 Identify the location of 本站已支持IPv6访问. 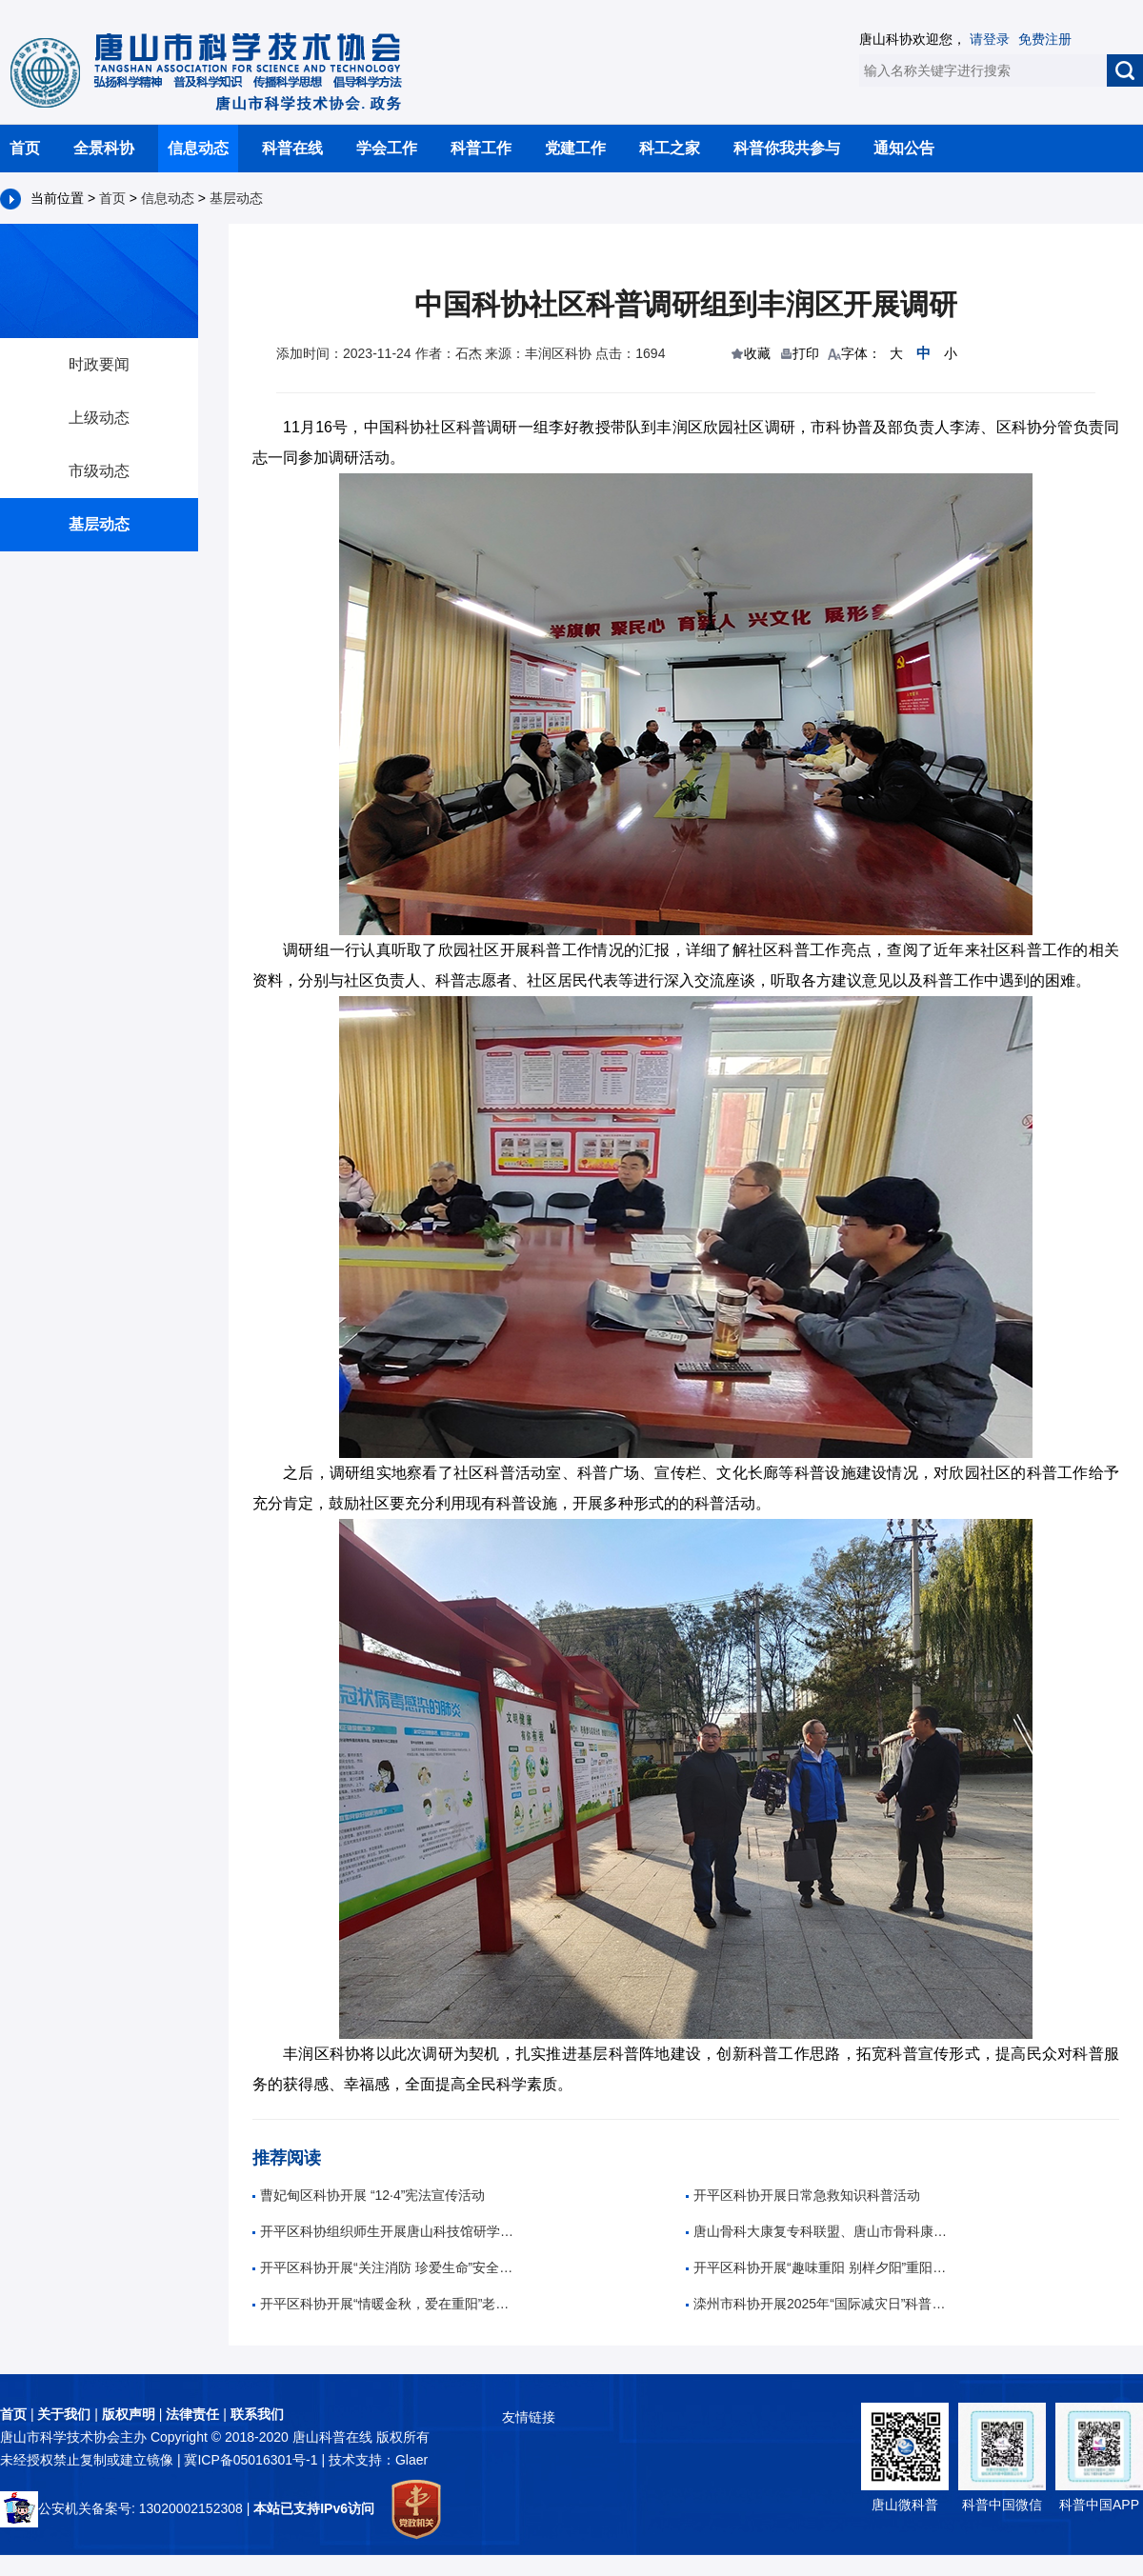
(313, 2508).